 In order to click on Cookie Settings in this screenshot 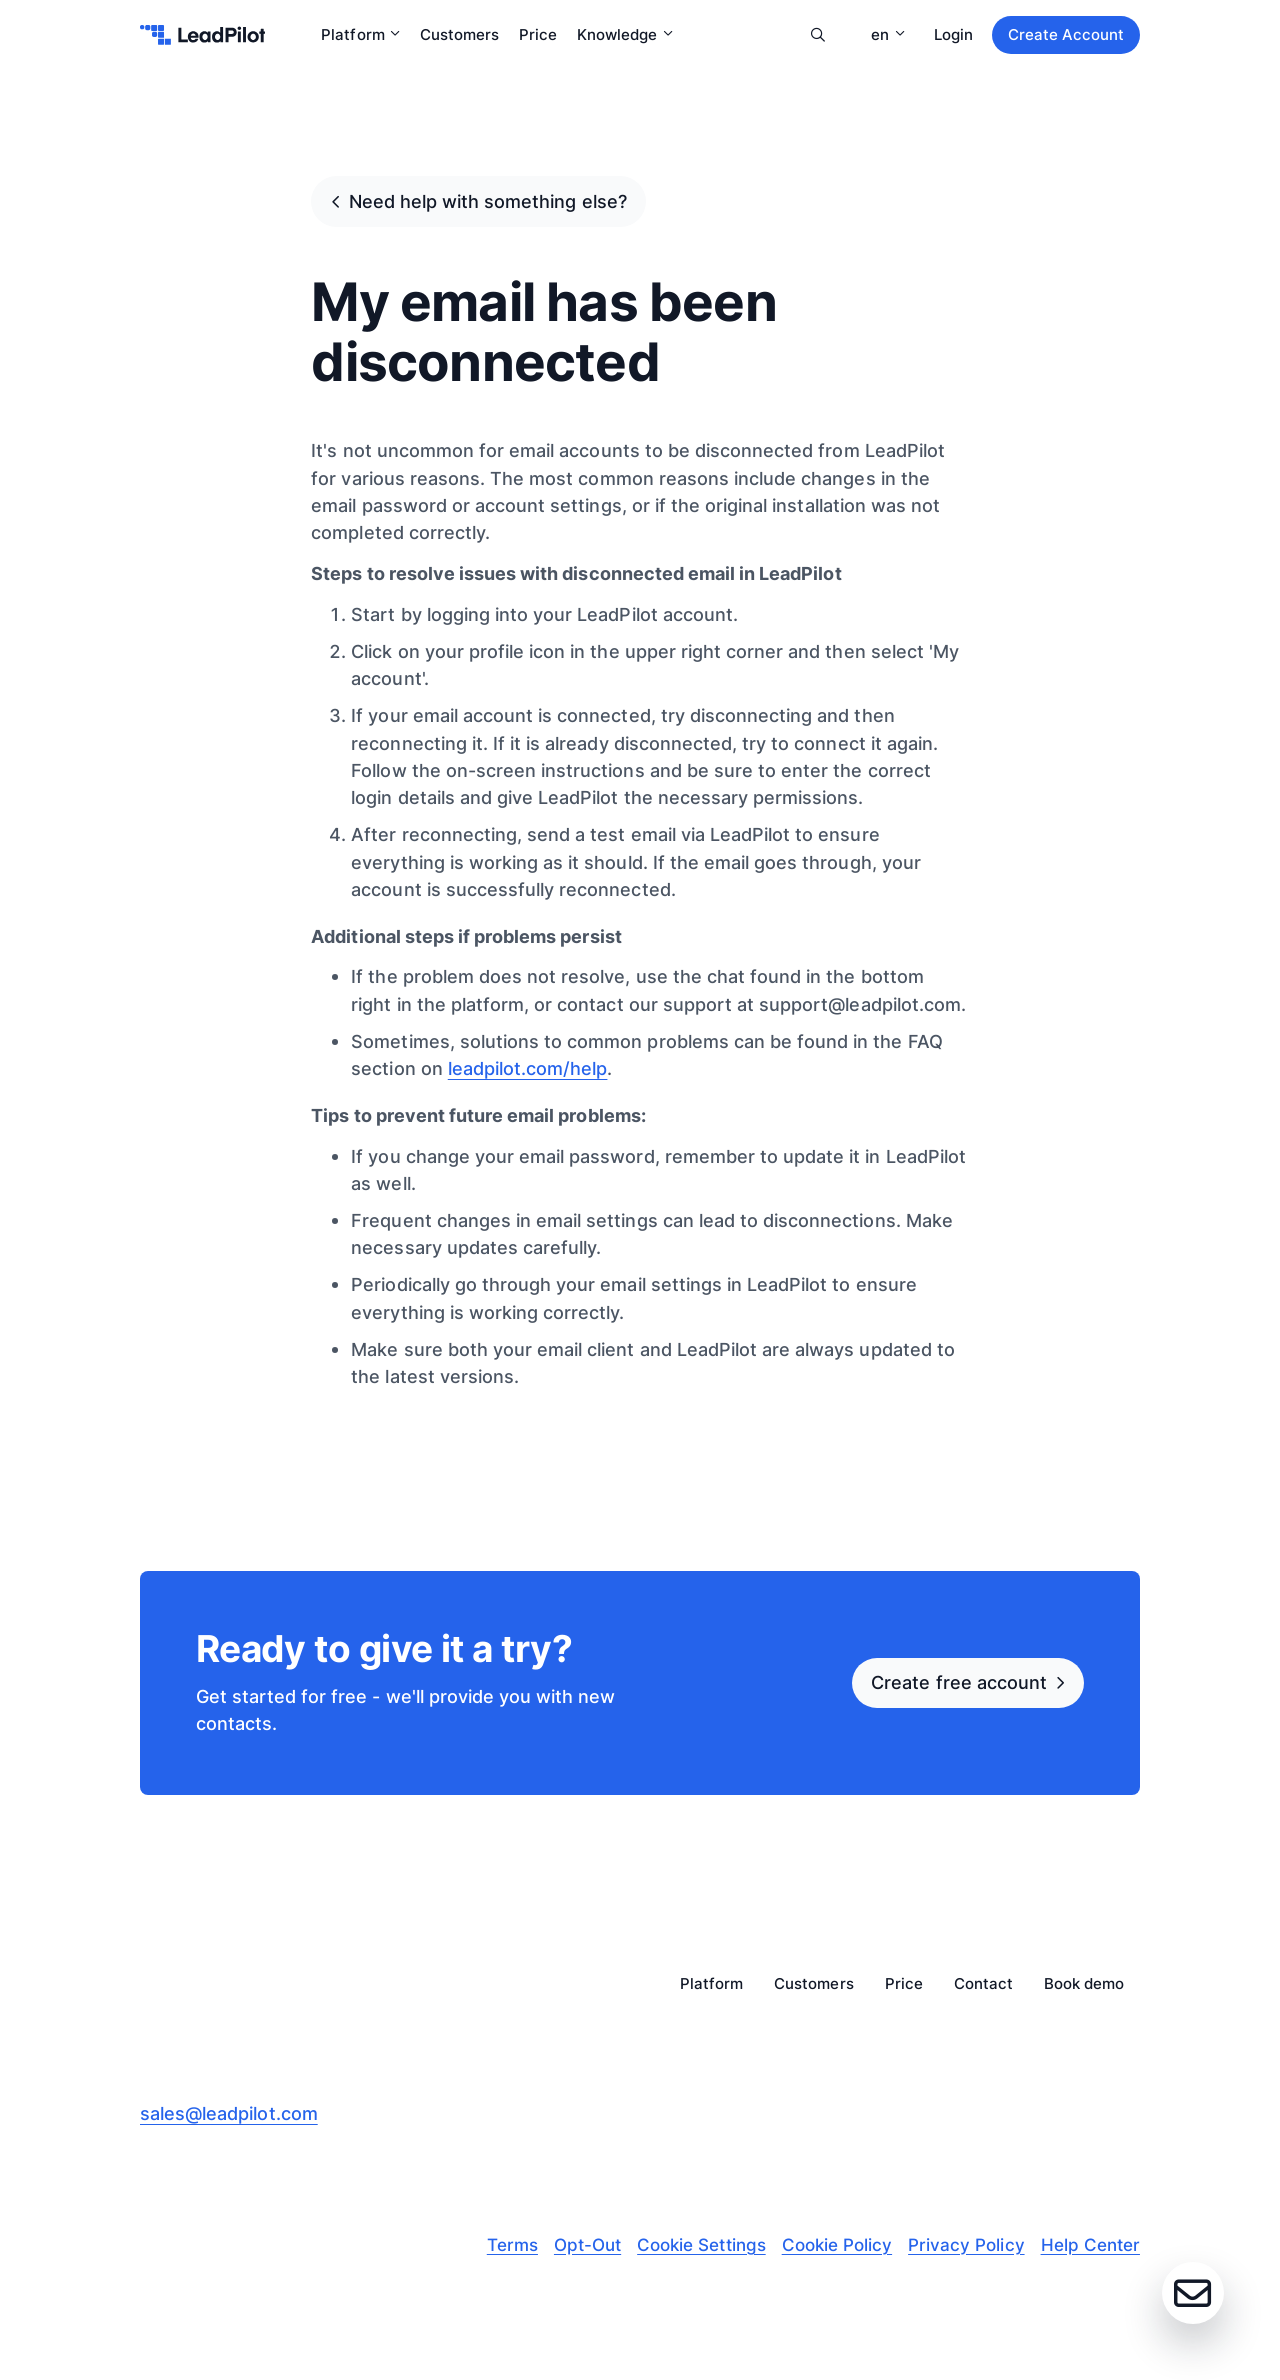, I will do `click(701, 2245)`.